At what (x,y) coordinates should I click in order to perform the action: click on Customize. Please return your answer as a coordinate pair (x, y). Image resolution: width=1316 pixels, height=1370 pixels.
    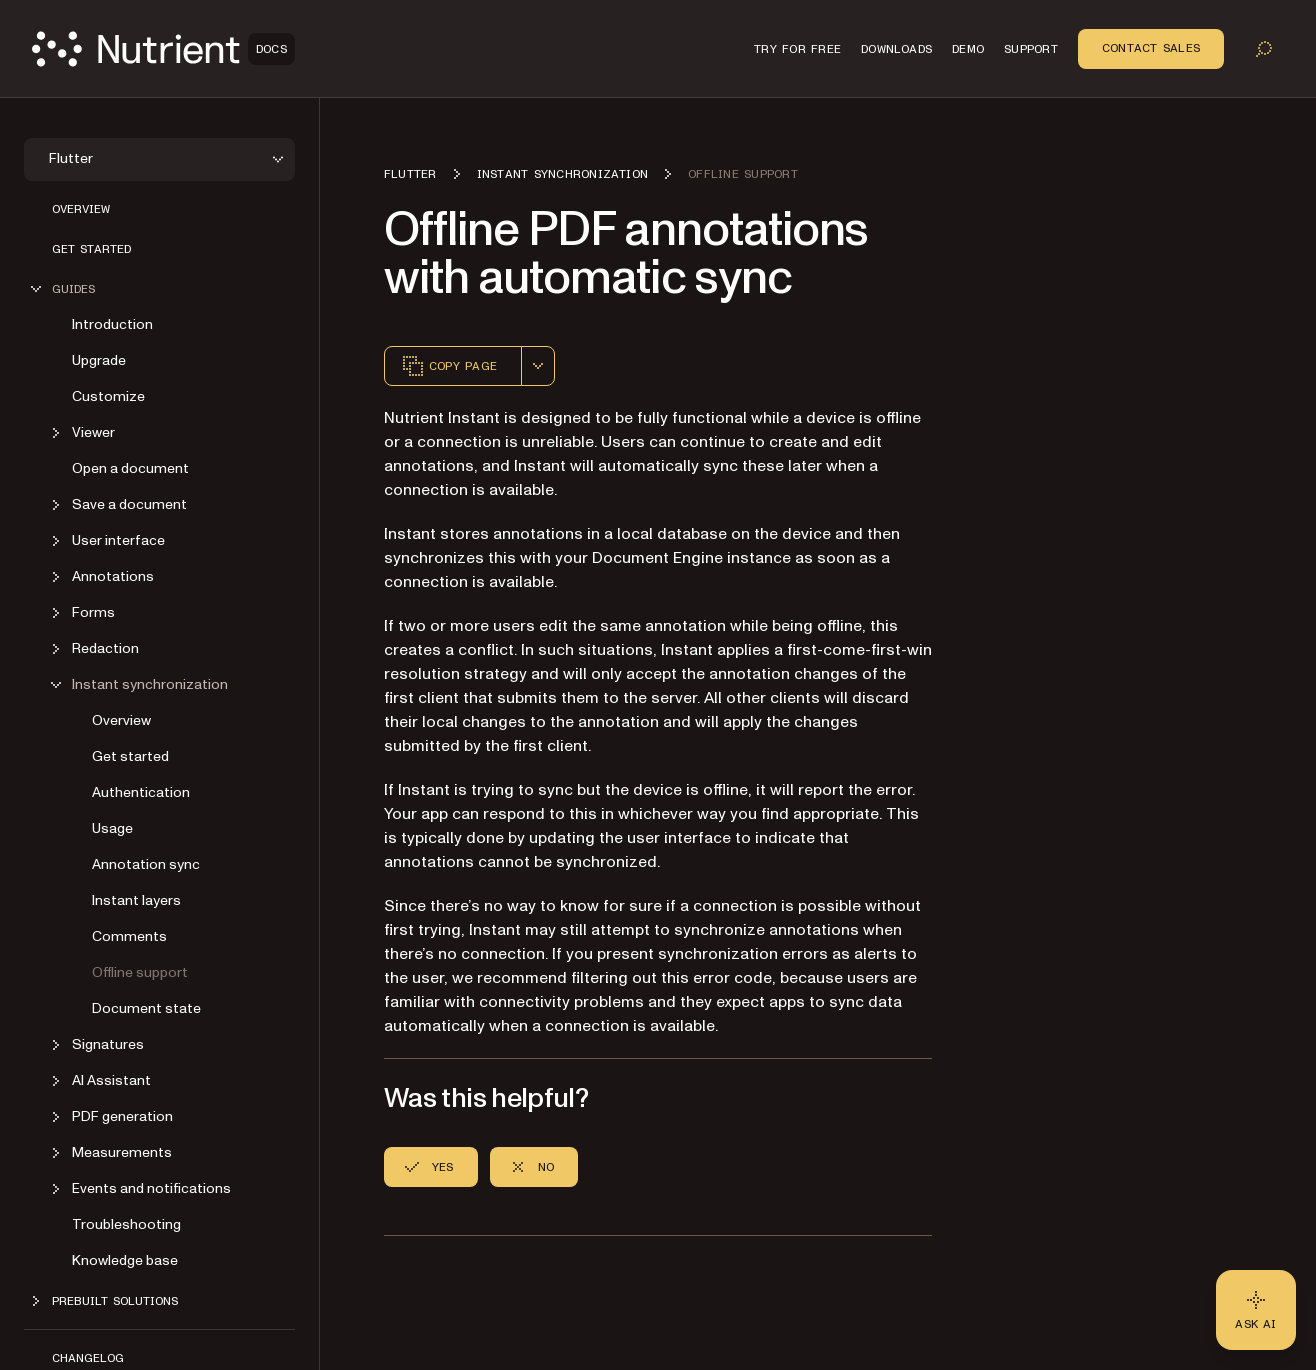
    Looking at the image, I should click on (108, 396).